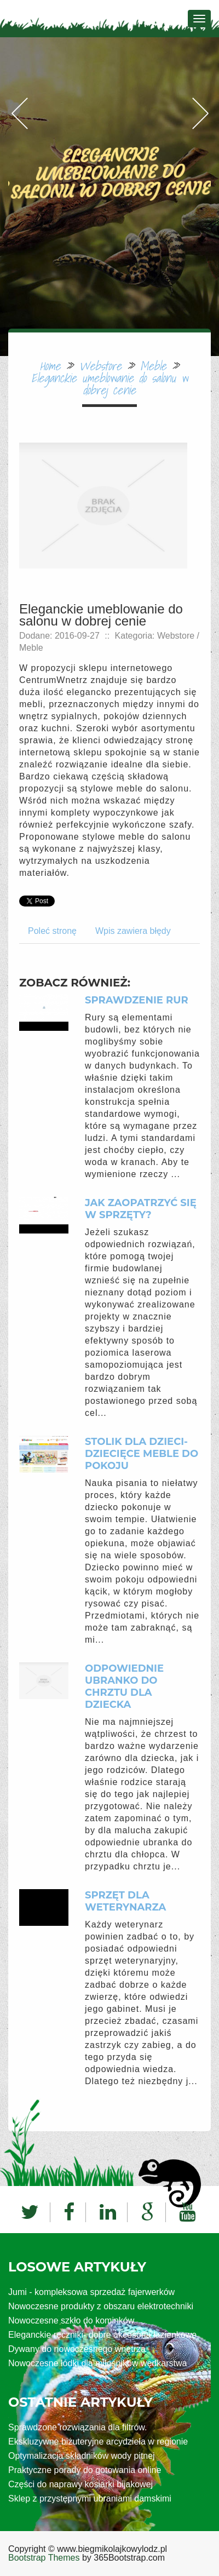 Image resolution: width=219 pixels, height=2576 pixels. I want to click on Części do naprawy kosiarki bijakowej, so click(80, 2484).